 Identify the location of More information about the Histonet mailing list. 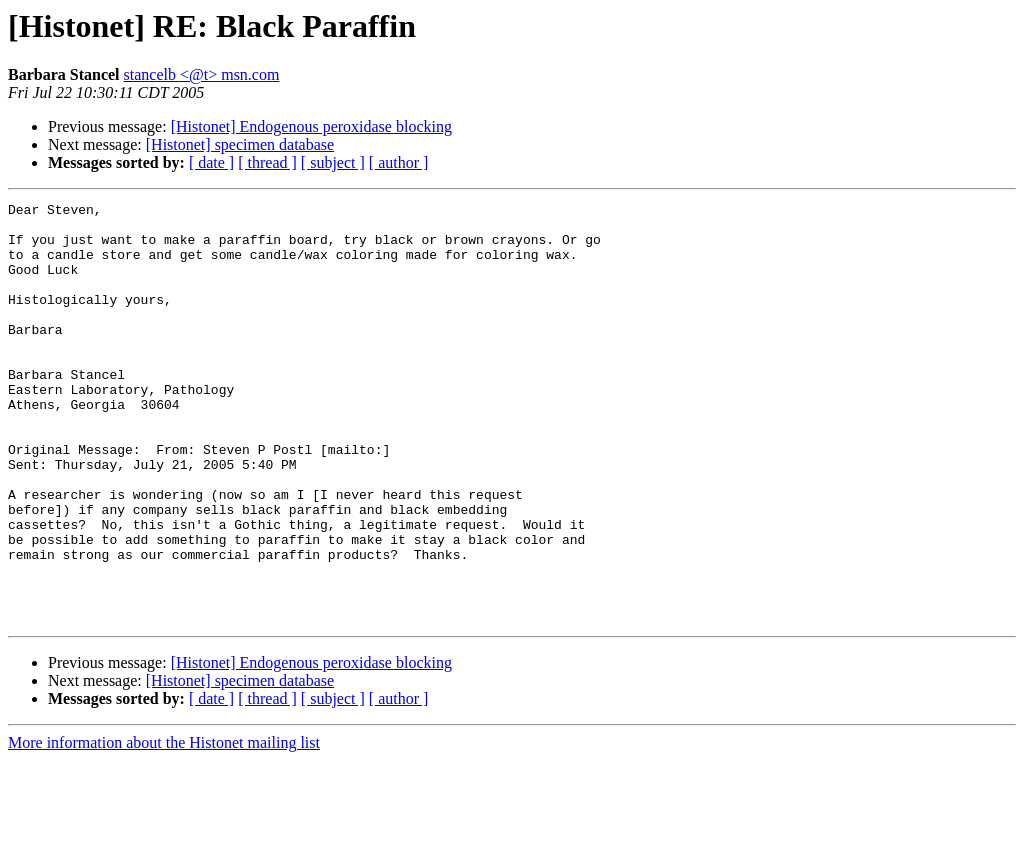
(164, 826).